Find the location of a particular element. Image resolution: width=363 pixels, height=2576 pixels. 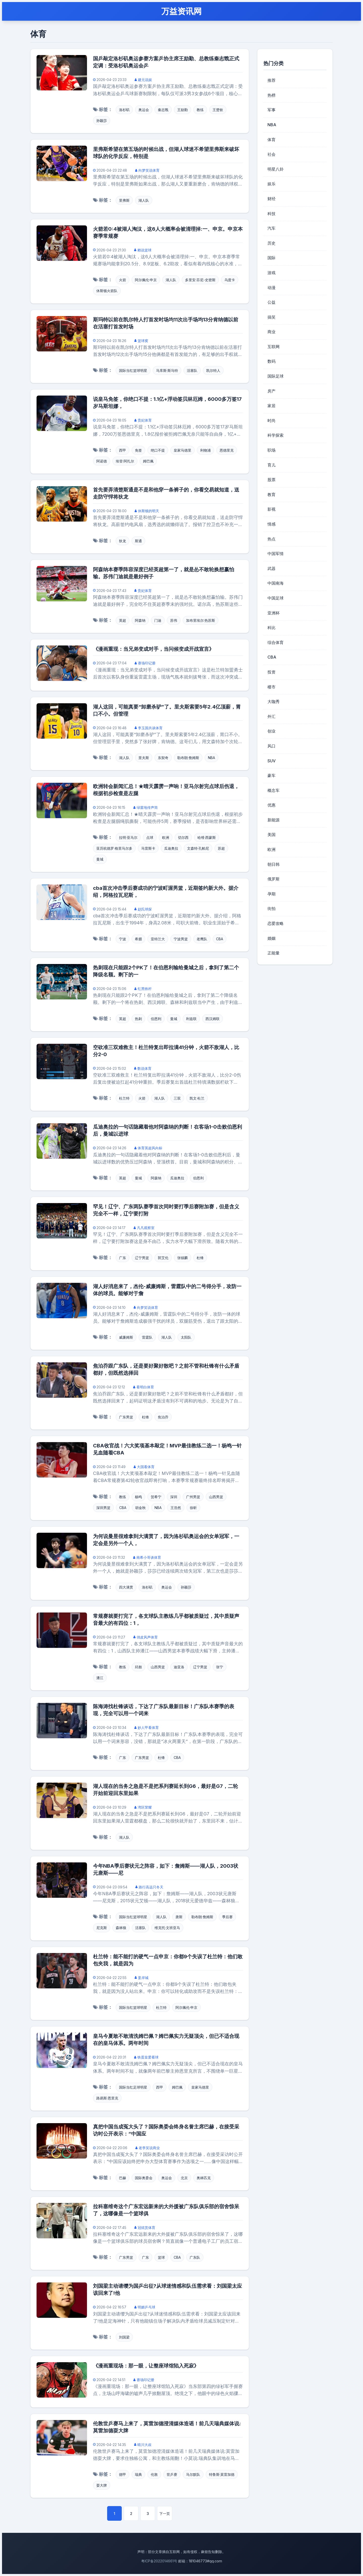

朝日韩 is located at coordinates (273, 864).